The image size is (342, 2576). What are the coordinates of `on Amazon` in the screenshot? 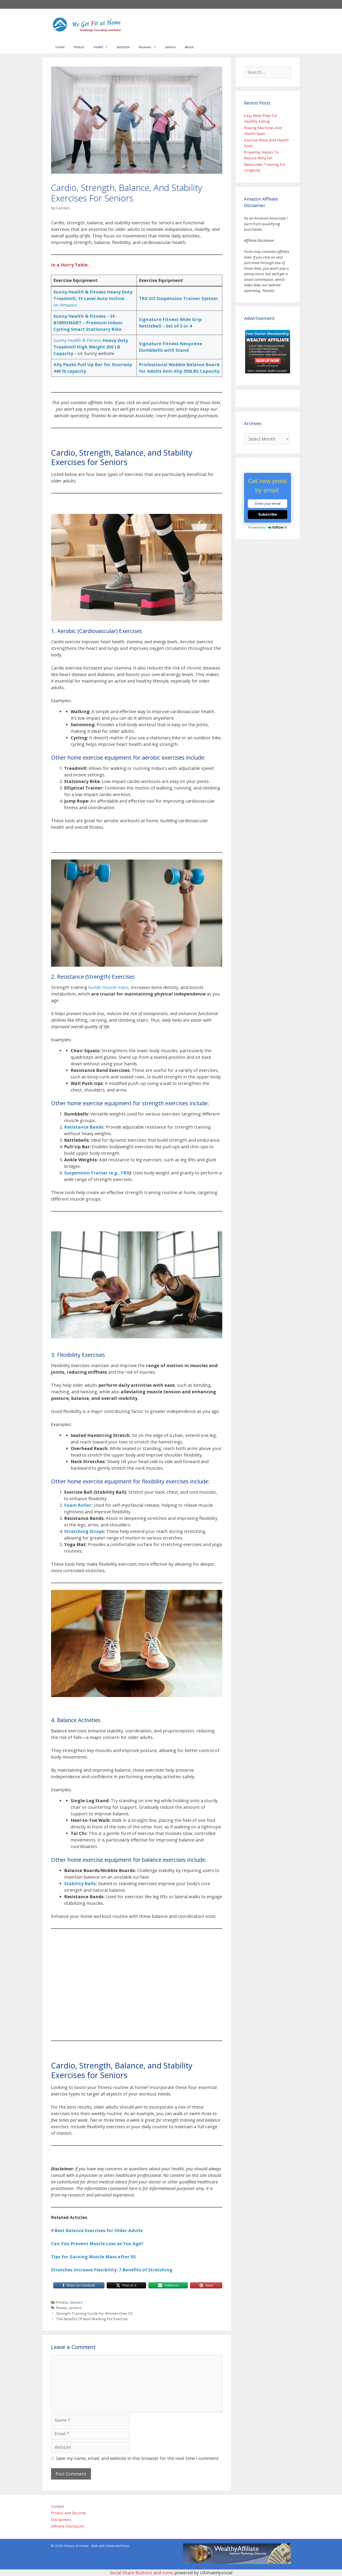 It's located at (92, 298).